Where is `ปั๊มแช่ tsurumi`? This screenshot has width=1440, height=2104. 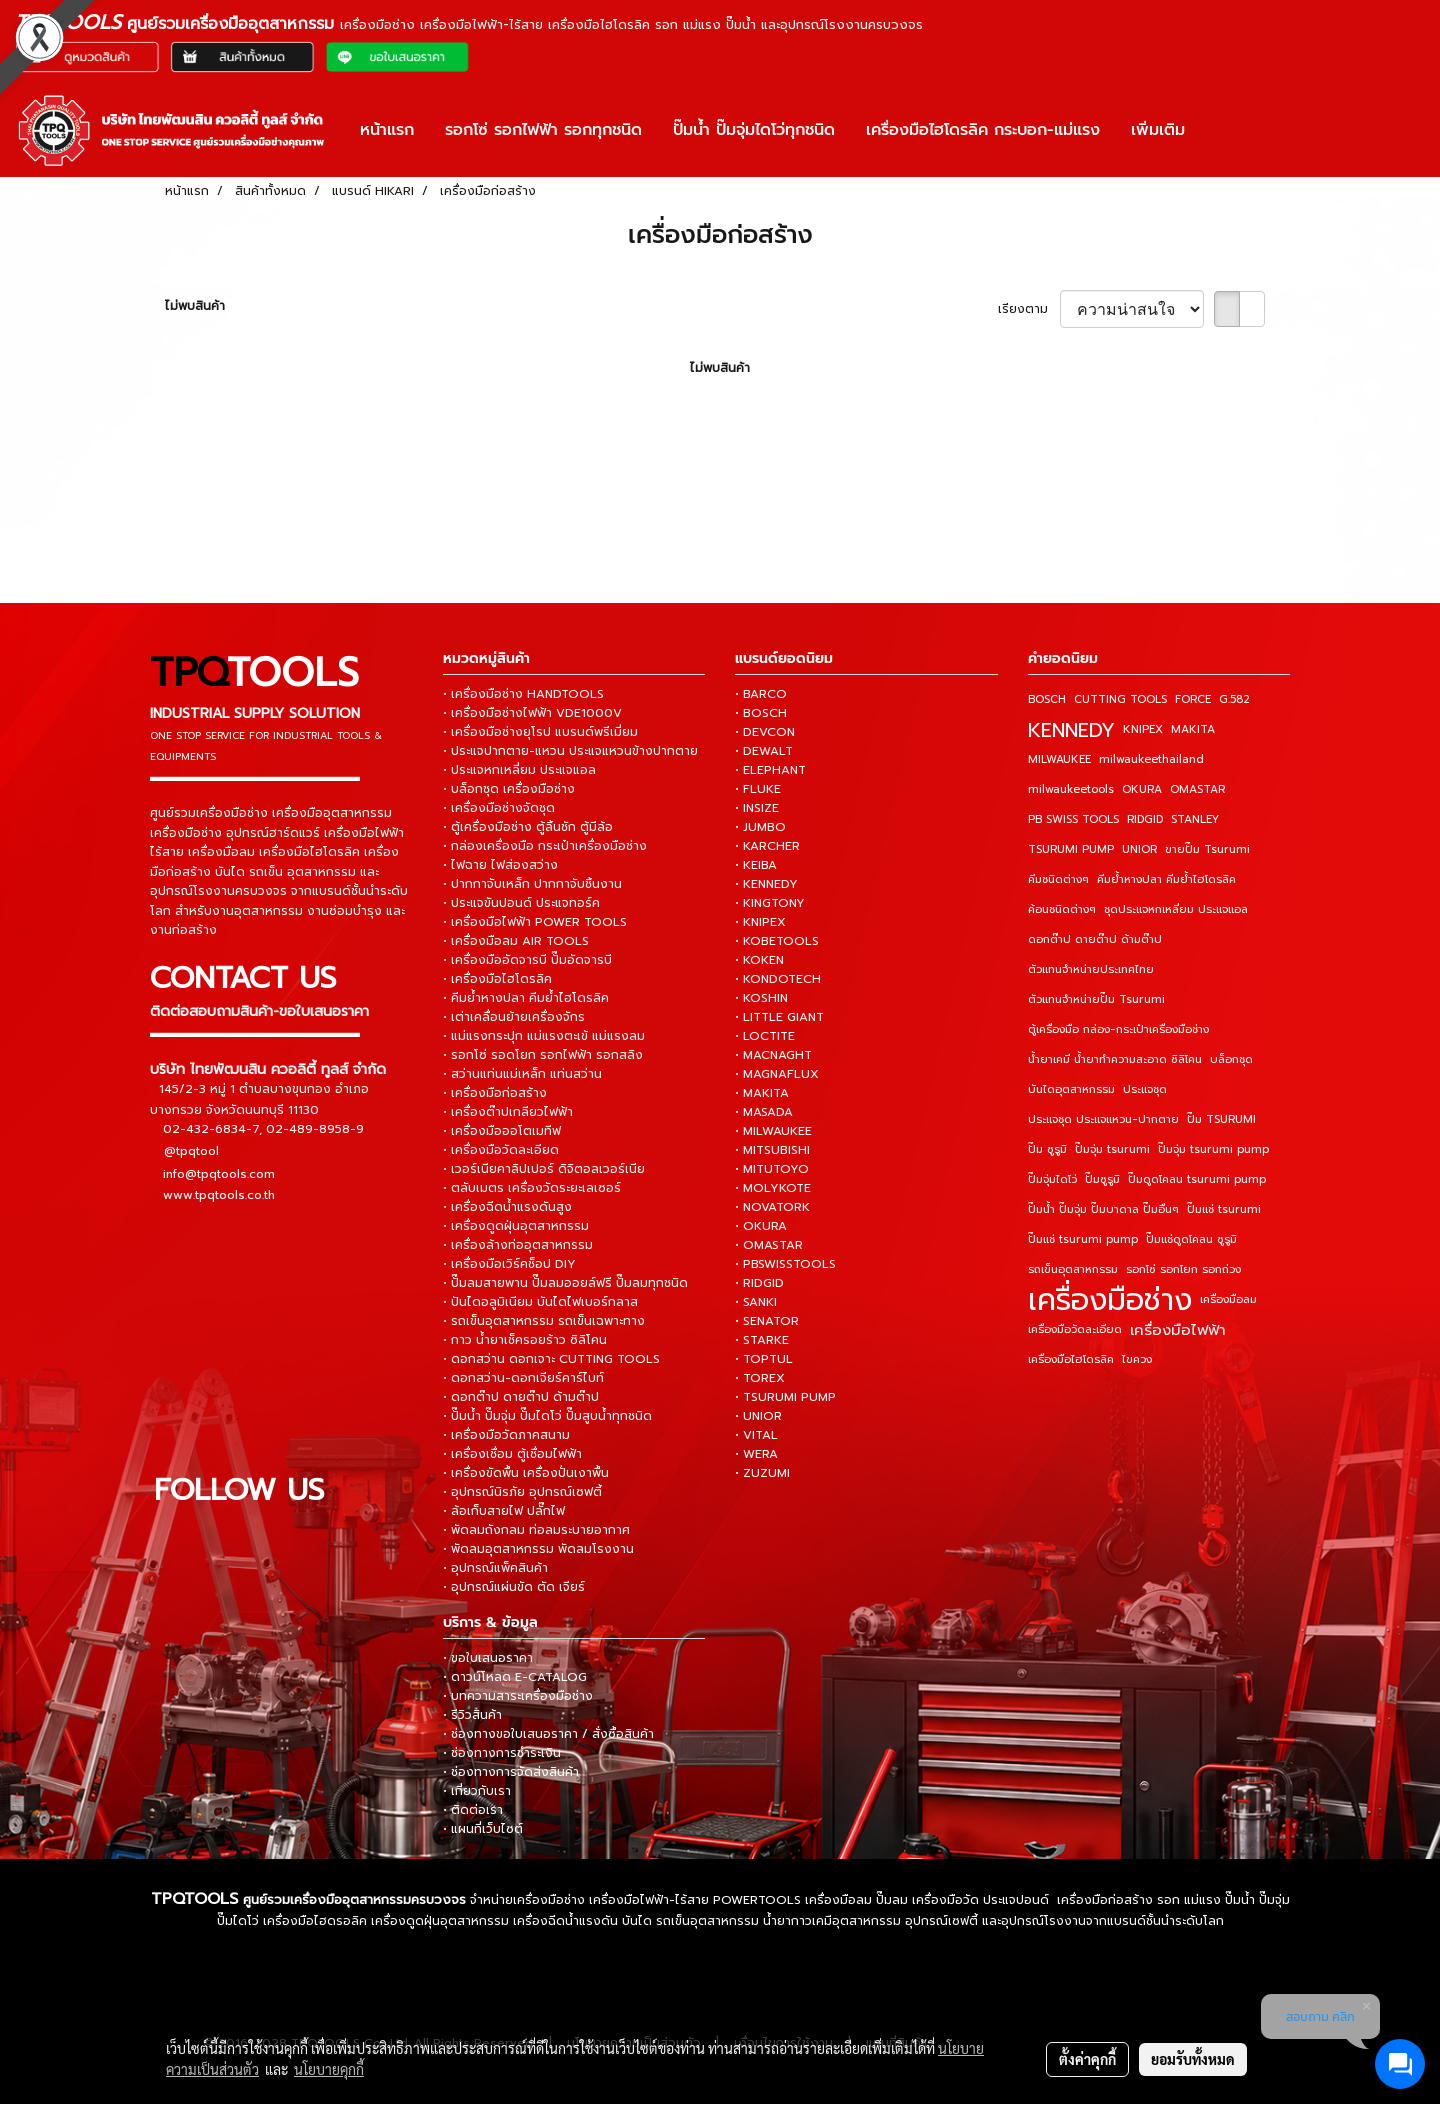 ปั๊มแช่ tsurumi is located at coordinates (1224, 1209).